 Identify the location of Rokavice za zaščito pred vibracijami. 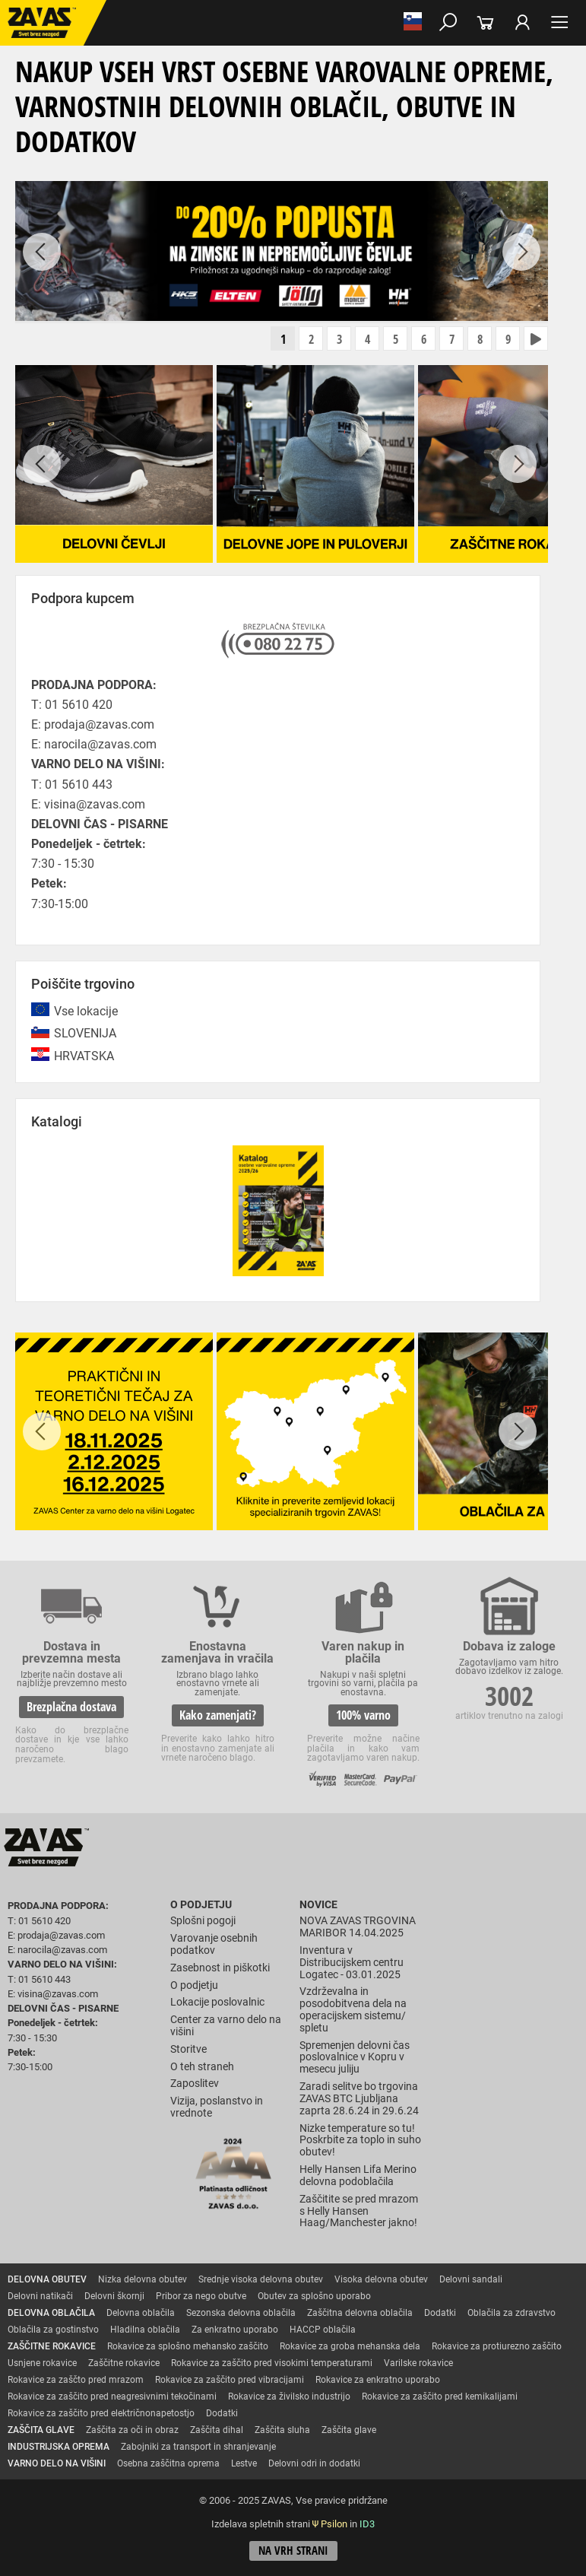
(229, 2379).